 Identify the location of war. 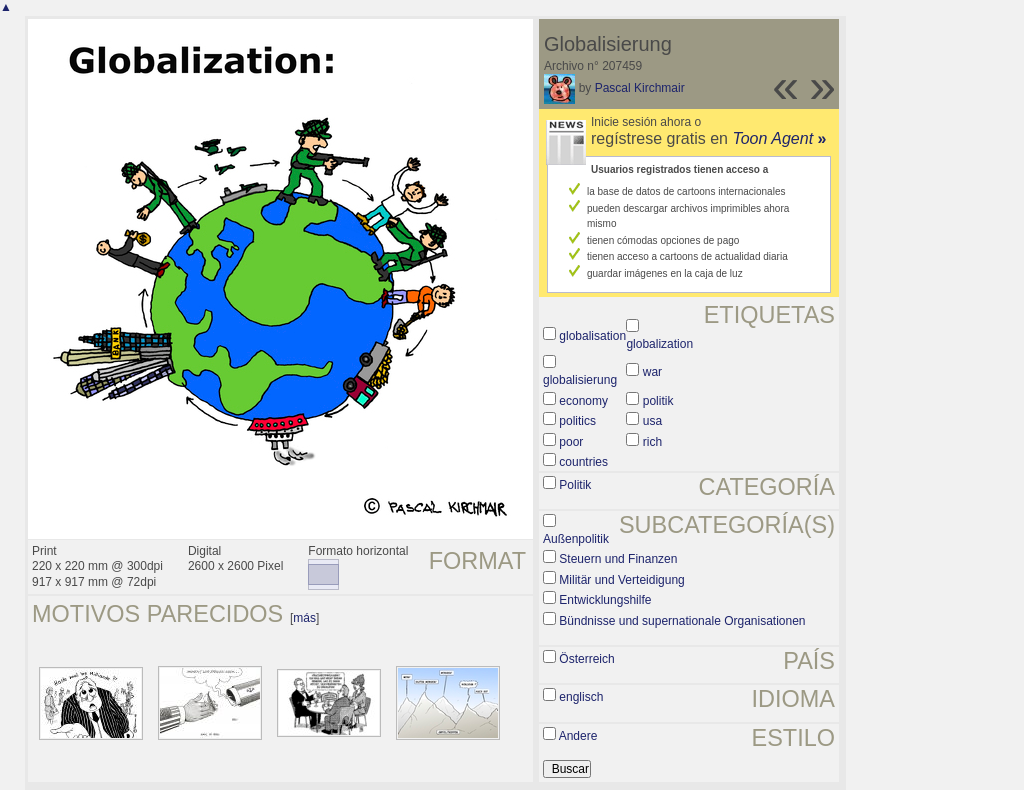
(652, 372).